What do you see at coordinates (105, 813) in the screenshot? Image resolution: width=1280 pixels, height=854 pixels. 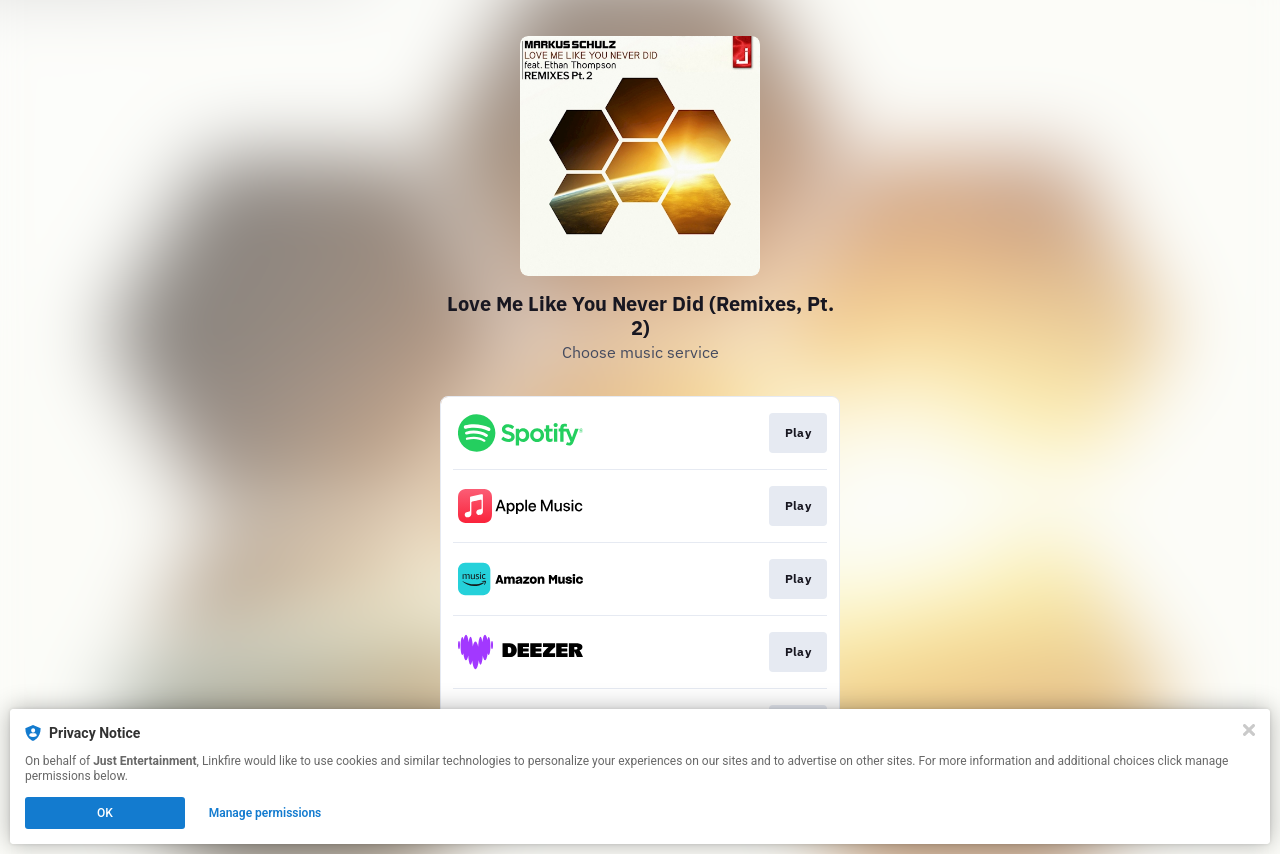 I see `OK` at bounding box center [105, 813].